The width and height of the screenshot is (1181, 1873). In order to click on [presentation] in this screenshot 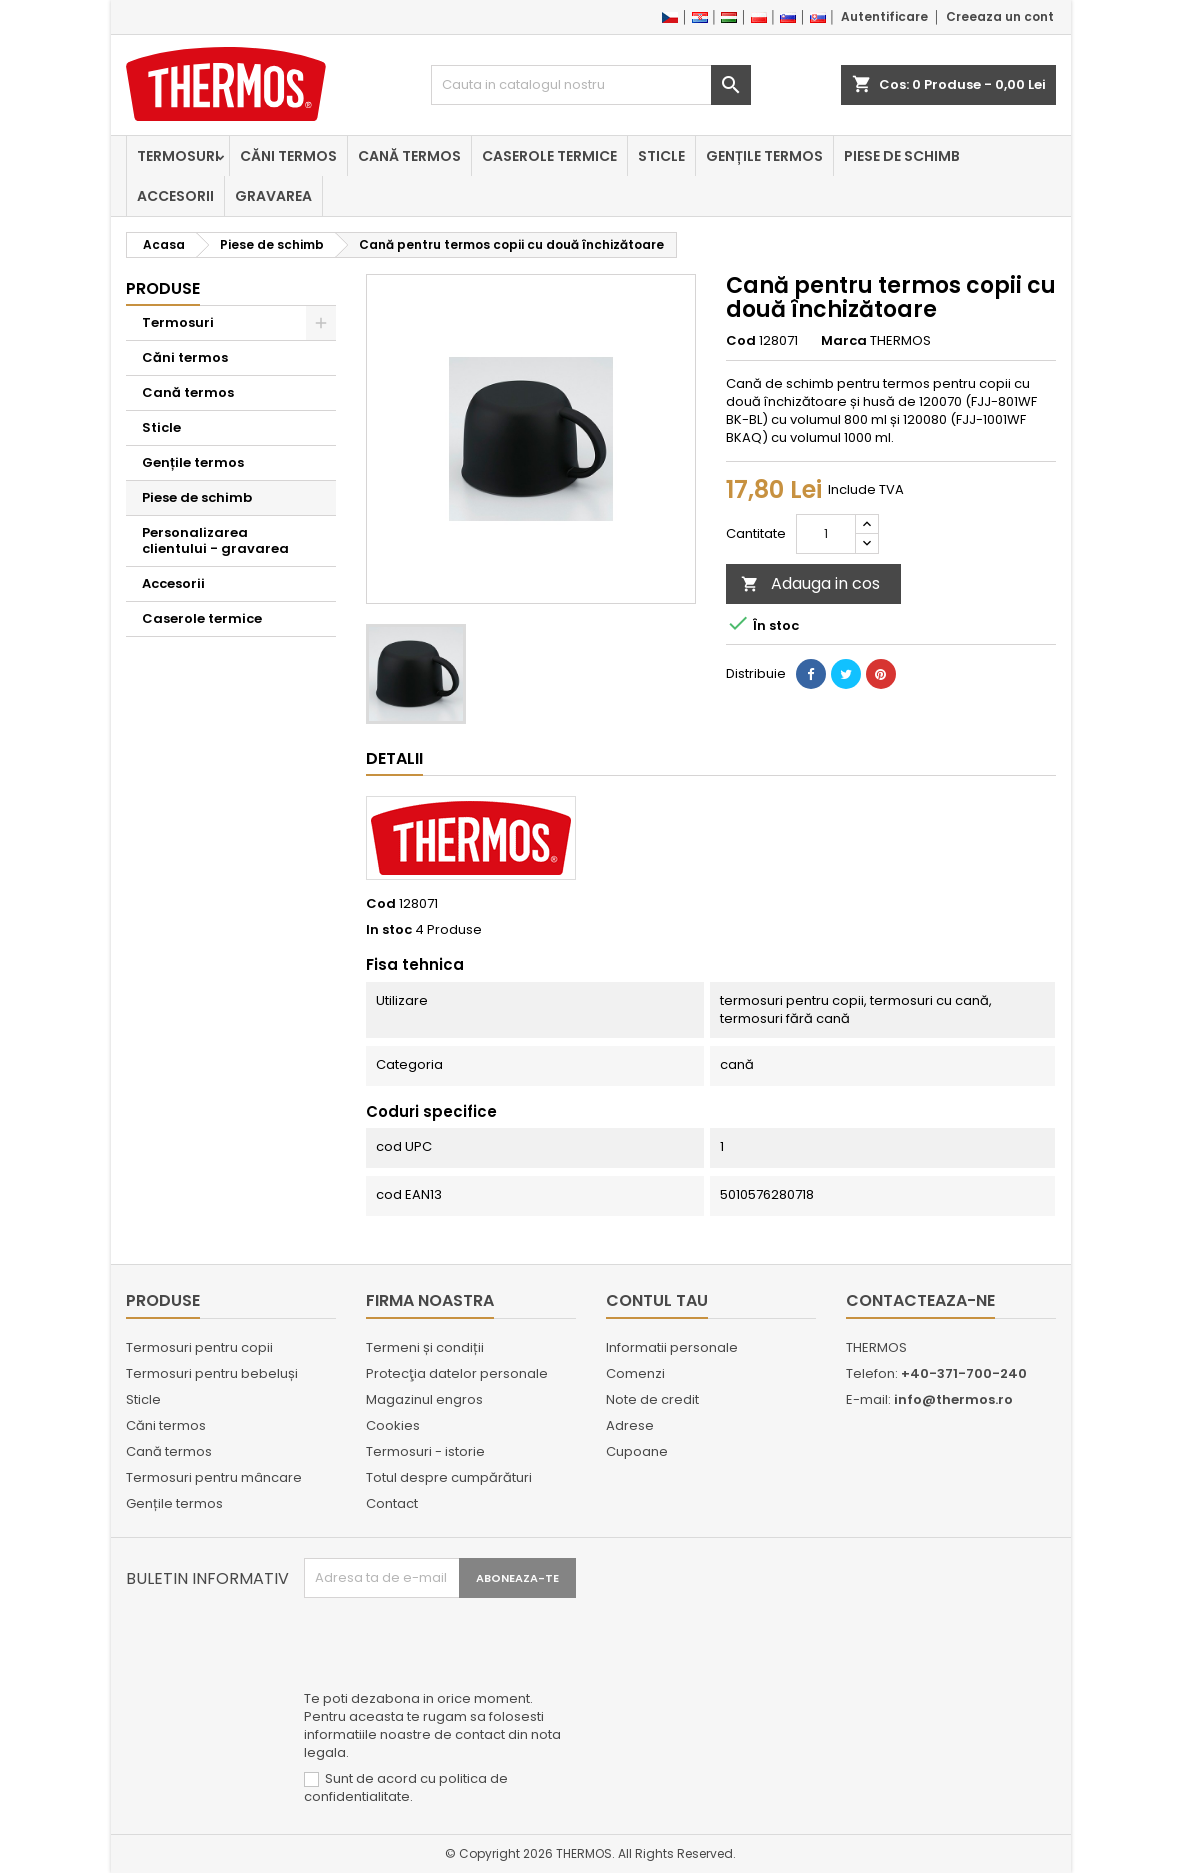, I will do `click(456, 1647)`.